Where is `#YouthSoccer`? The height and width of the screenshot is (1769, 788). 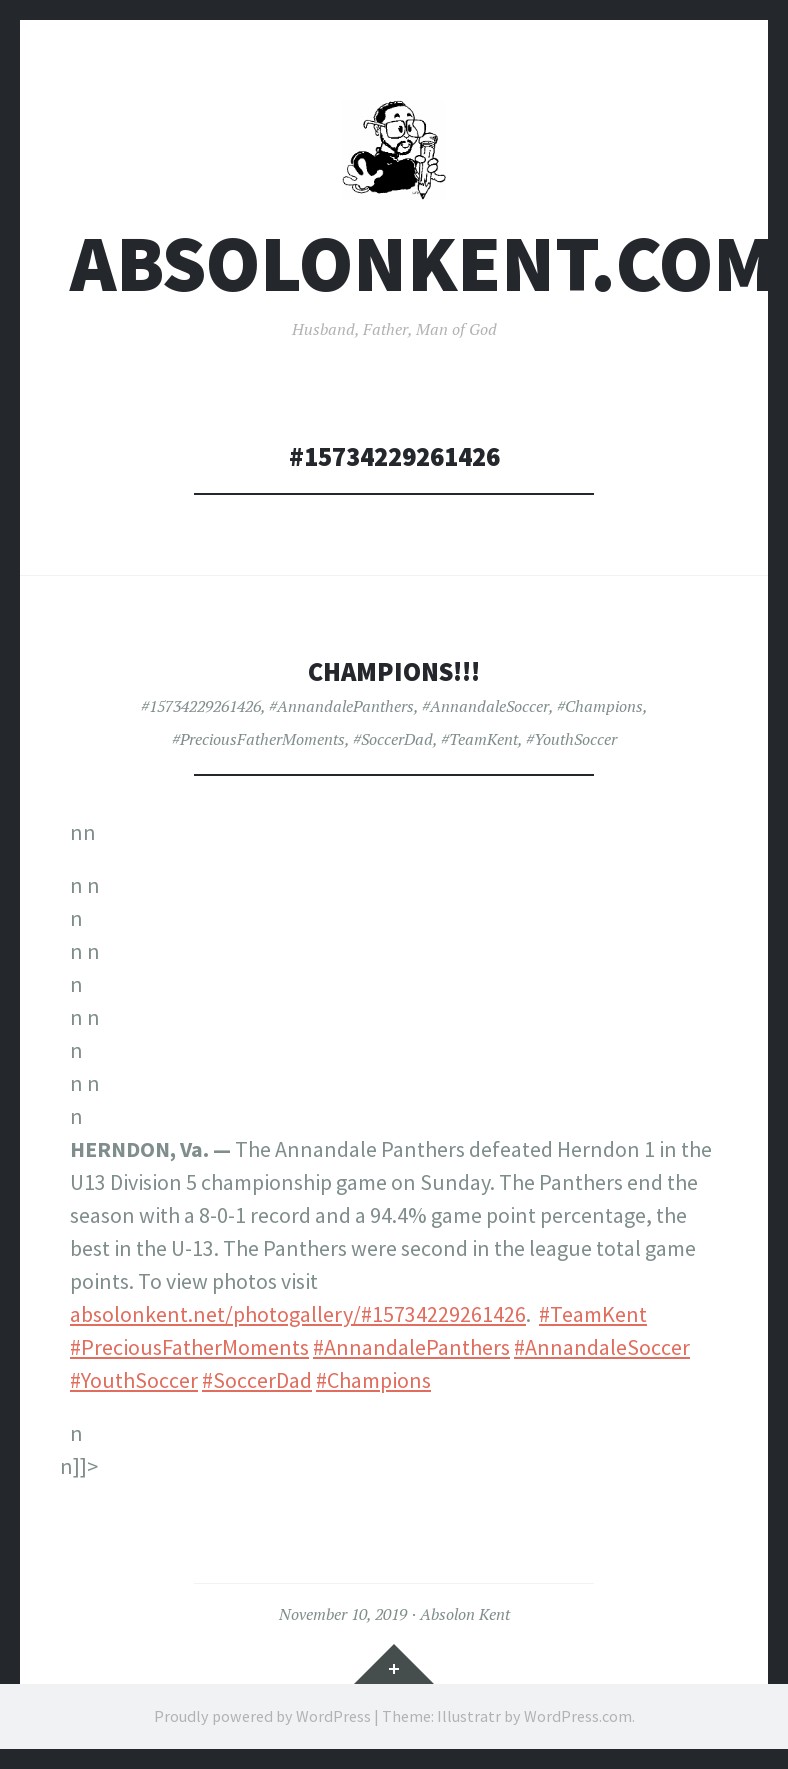
#YouthSoccer is located at coordinates (571, 739).